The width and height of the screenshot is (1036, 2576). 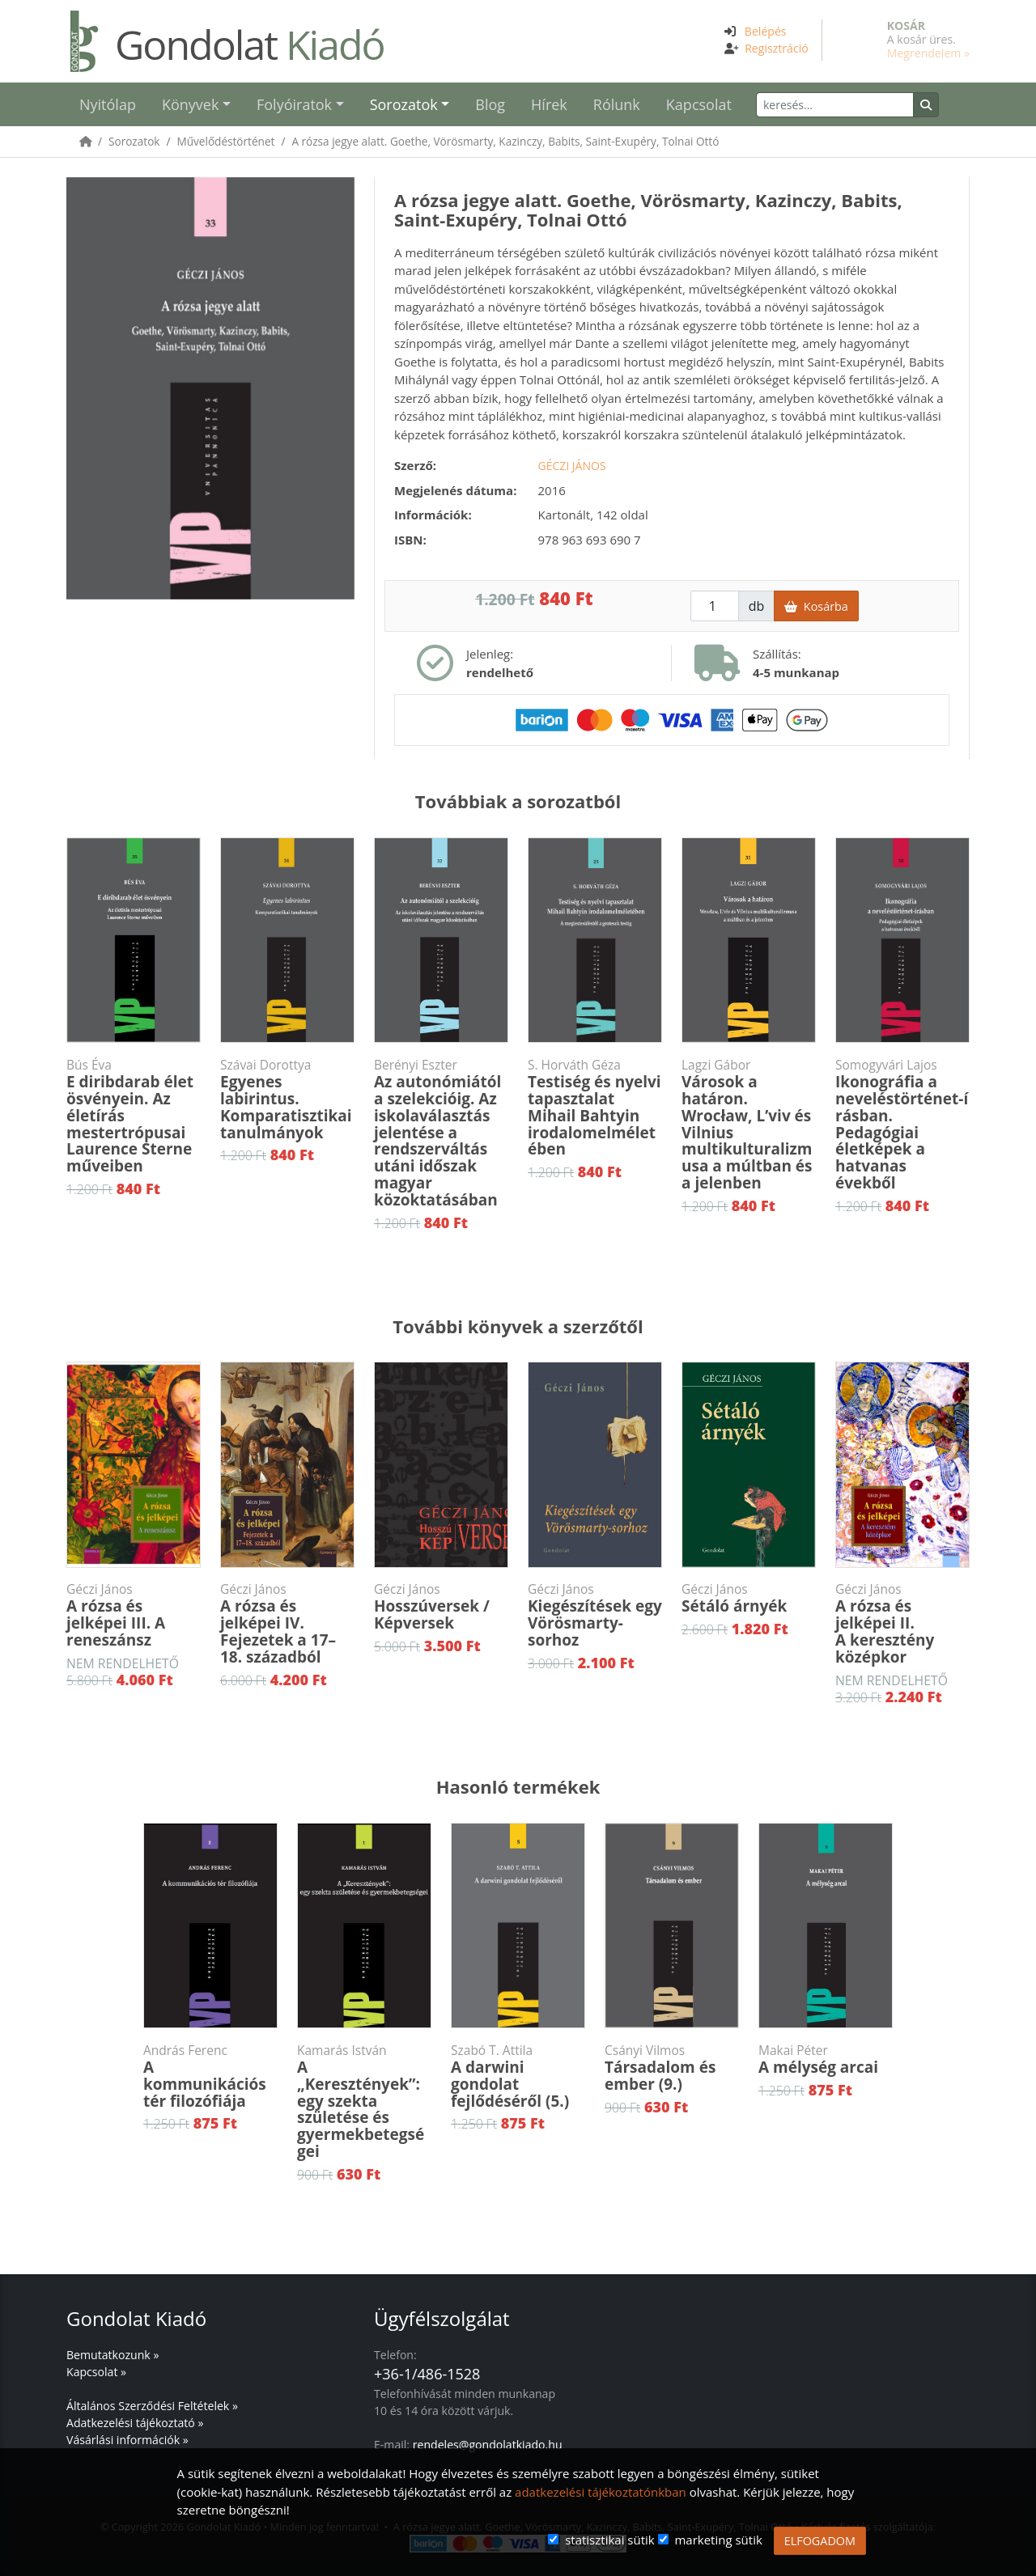 What do you see at coordinates (210, 2077) in the screenshot?
I see `A kommunikációs tér filozófiája` at bounding box center [210, 2077].